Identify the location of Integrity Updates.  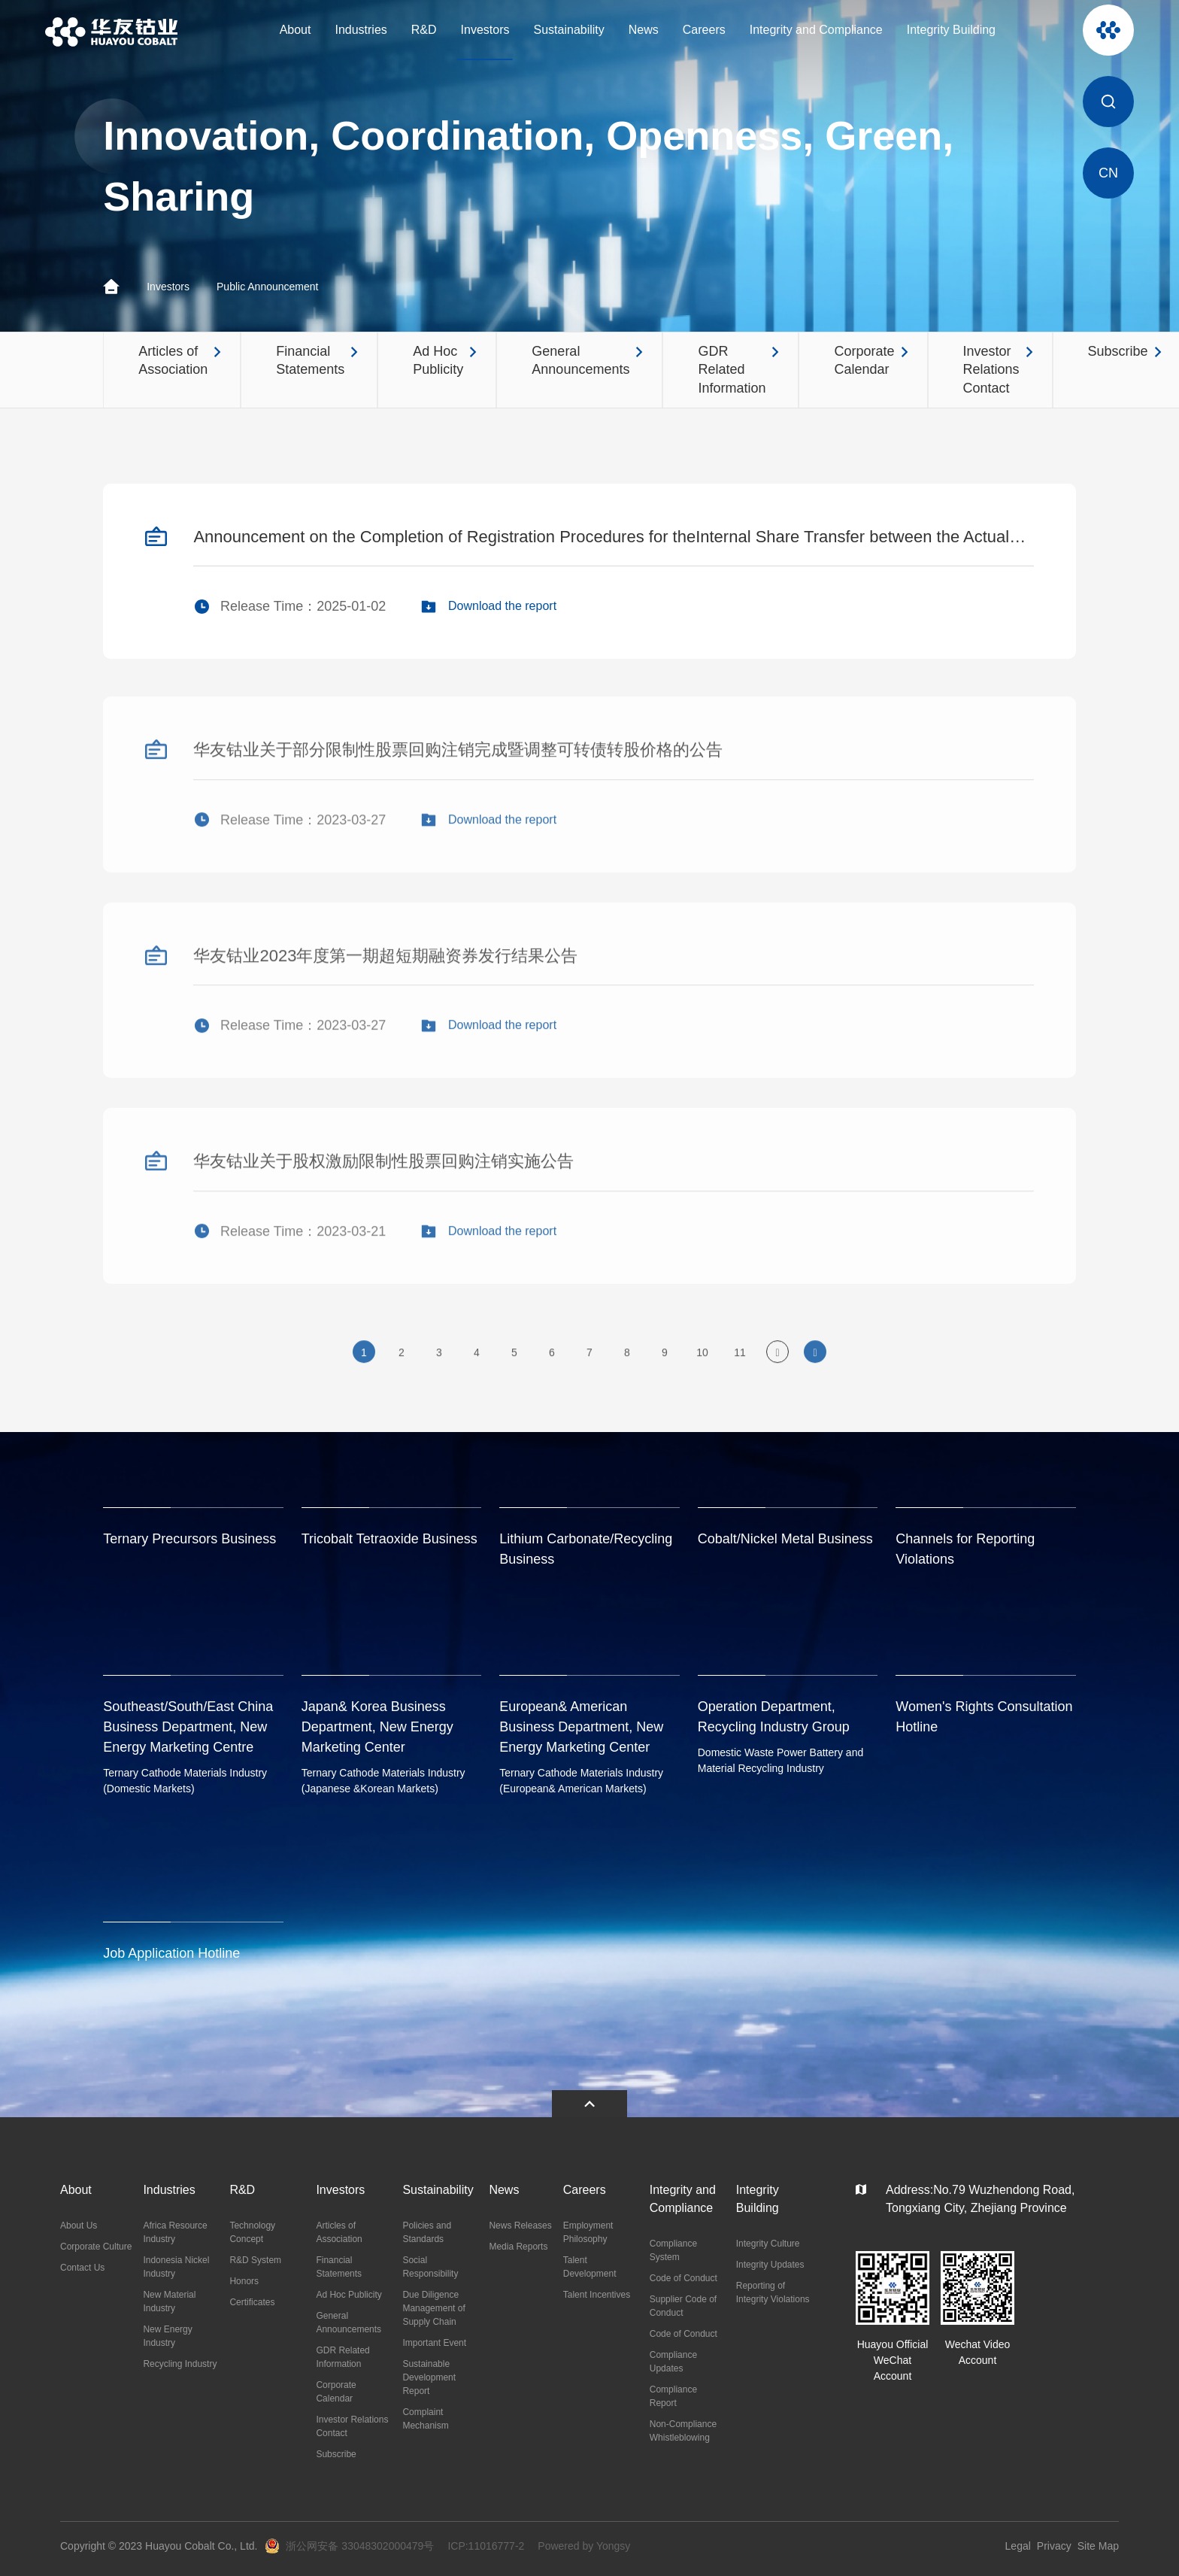
(770, 2264).